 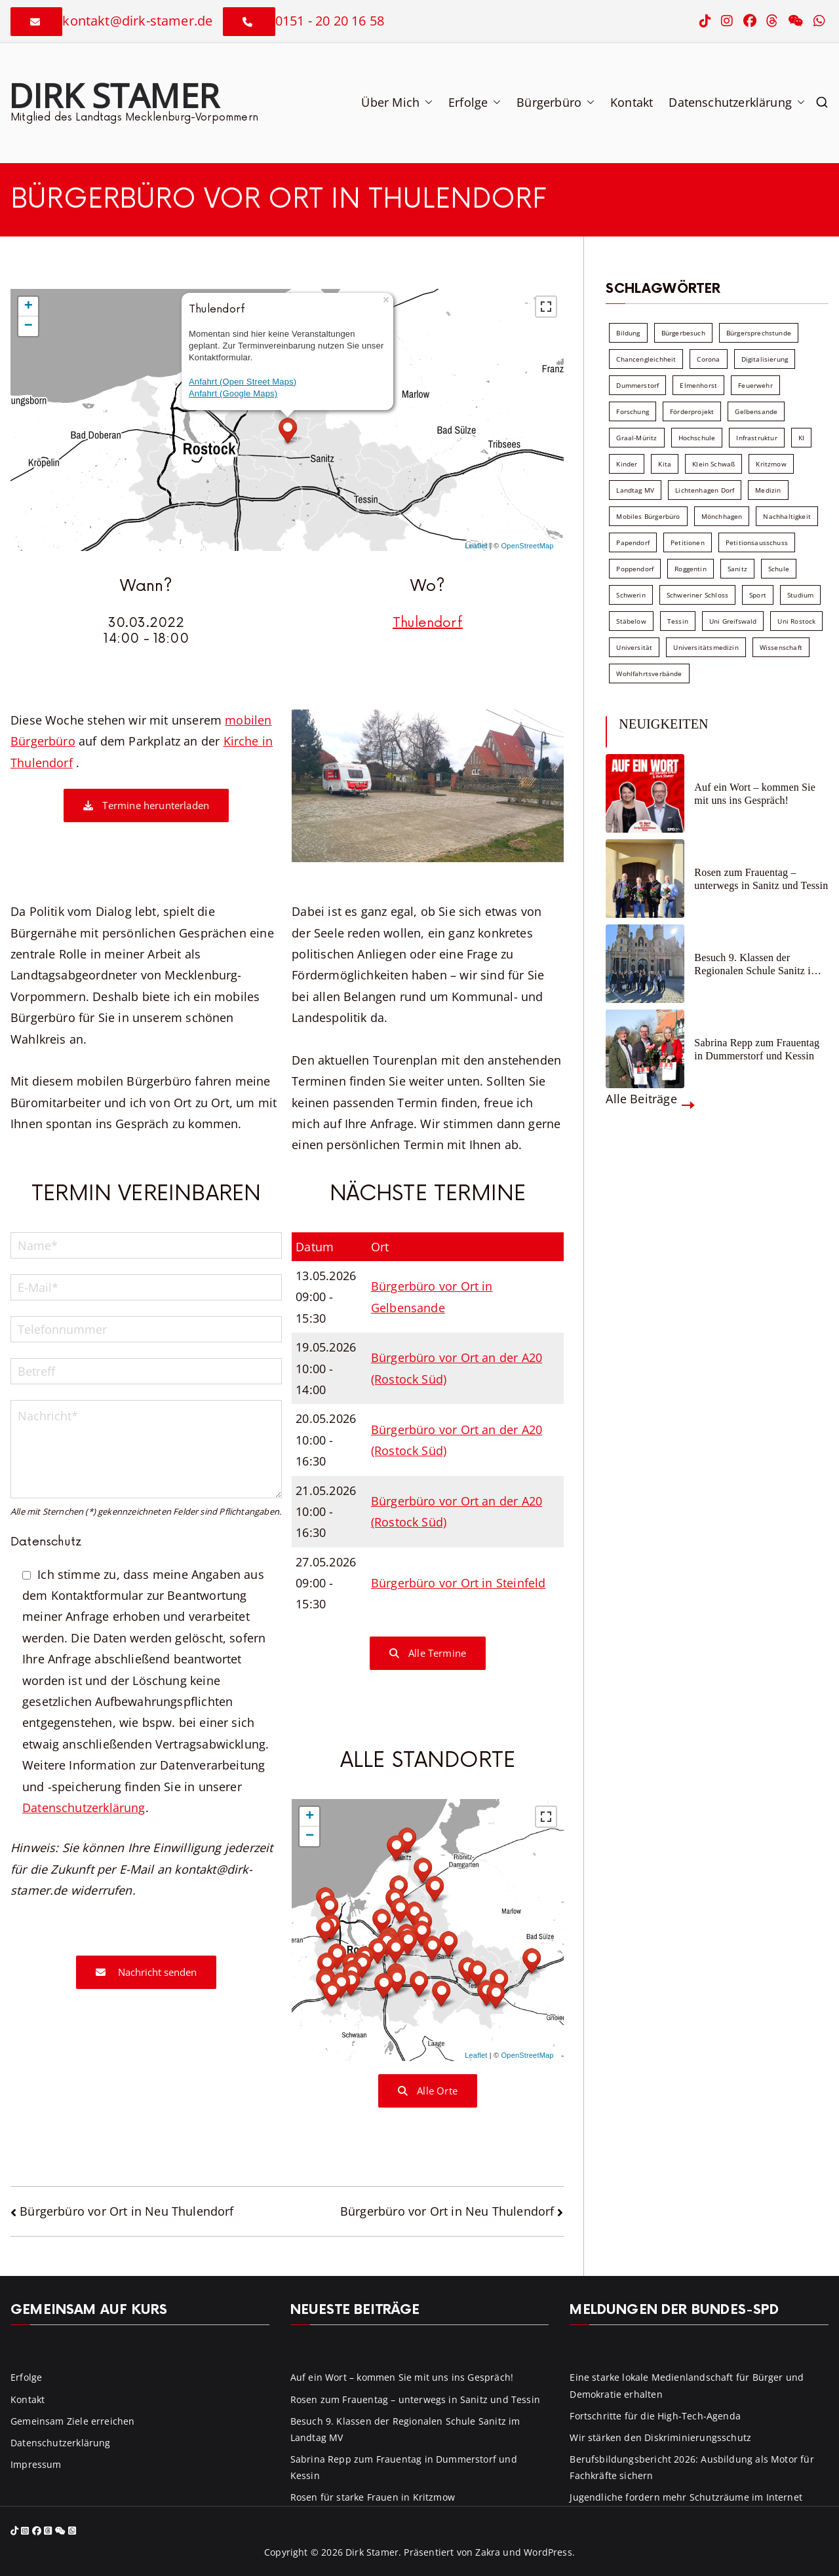 What do you see at coordinates (548, 2552) in the screenshot?
I see `WordPress` at bounding box center [548, 2552].